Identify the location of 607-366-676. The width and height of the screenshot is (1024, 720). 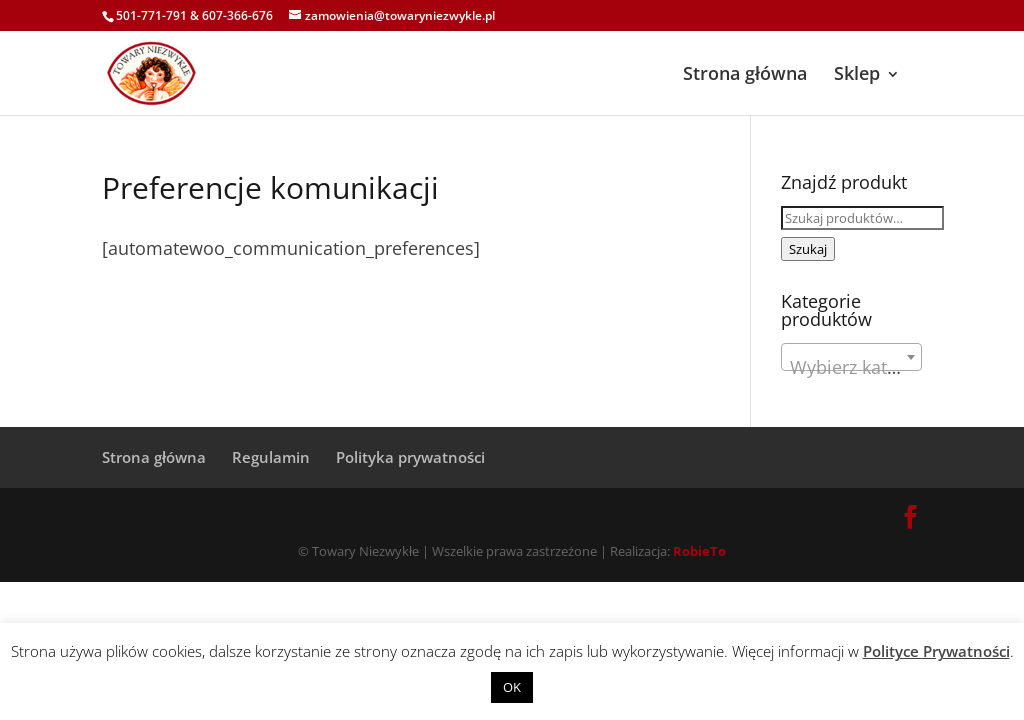
(237, 15).